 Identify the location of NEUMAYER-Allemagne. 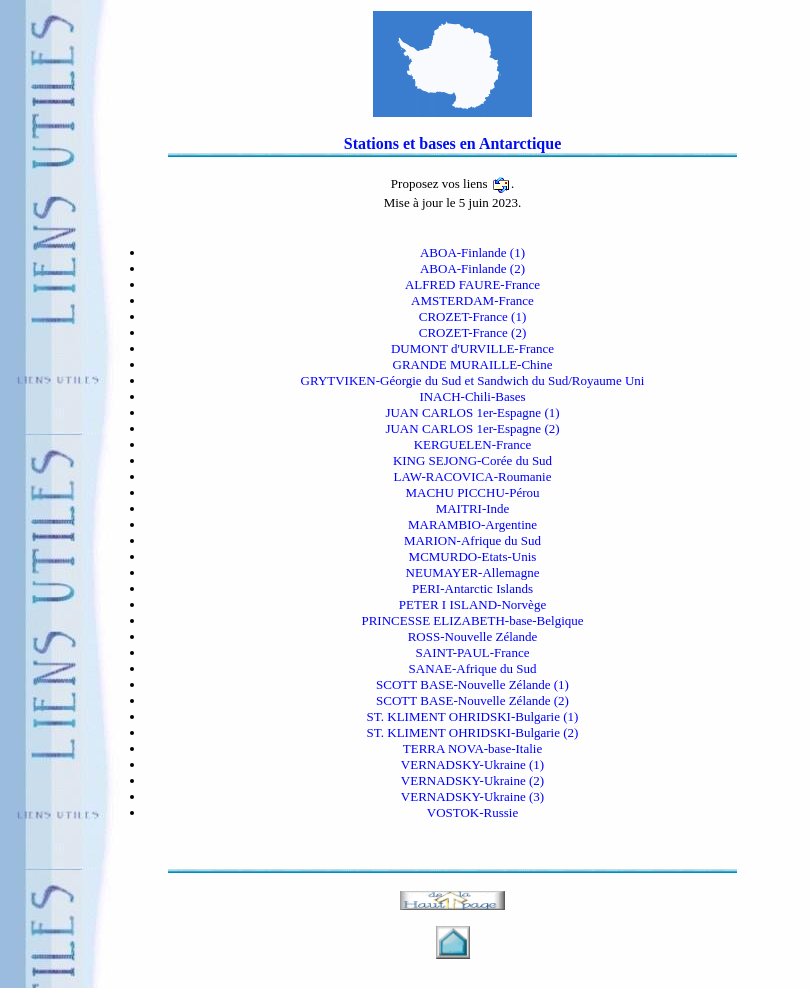
(473, 572).